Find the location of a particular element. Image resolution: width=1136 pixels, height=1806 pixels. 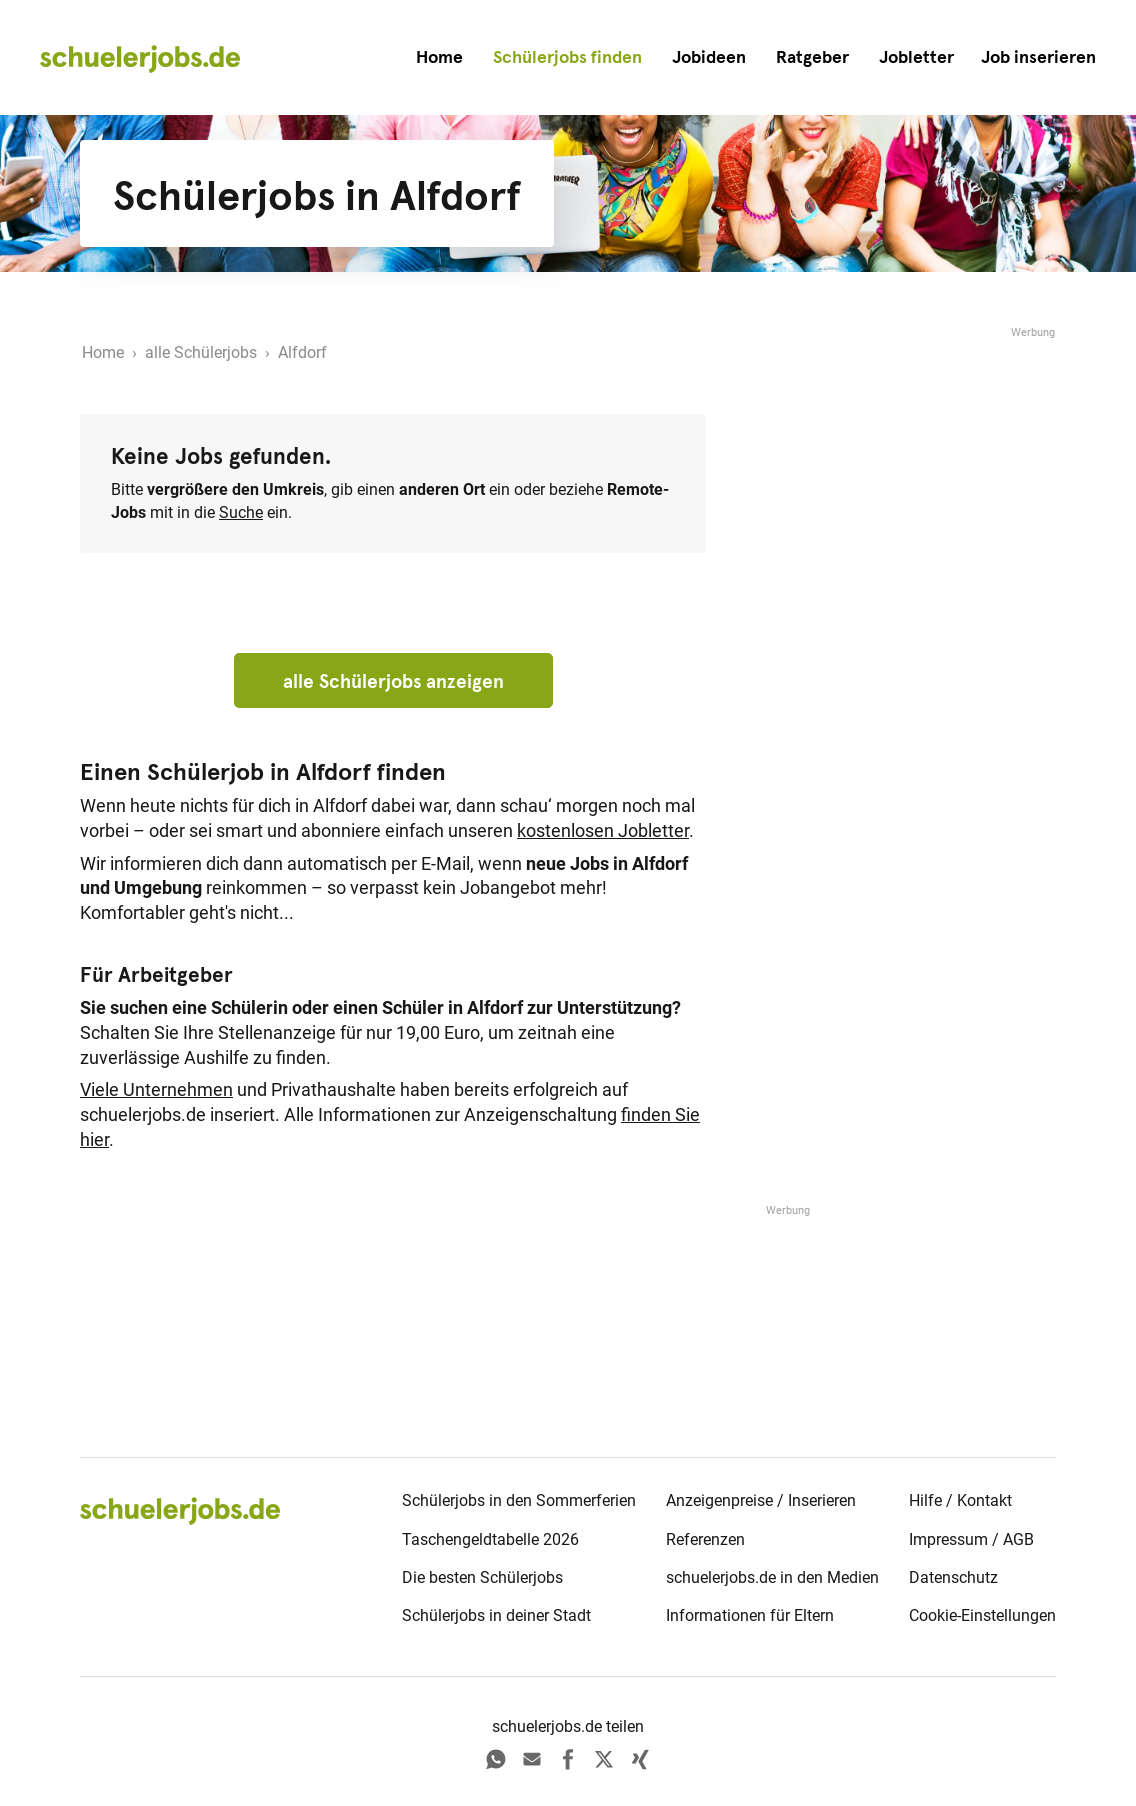

alle Schülerjobs is located at coordinates (201, 352).